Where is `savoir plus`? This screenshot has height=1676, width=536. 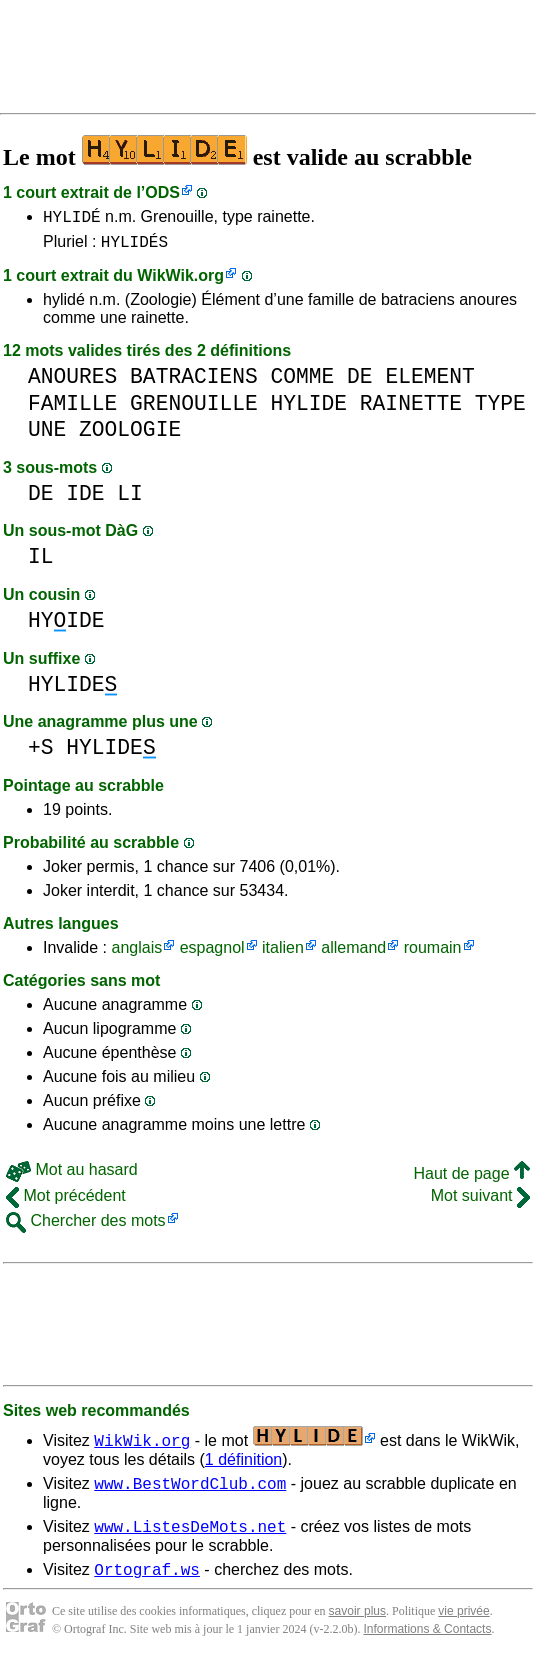 savoir plus is located at coordinates (357, 1626).